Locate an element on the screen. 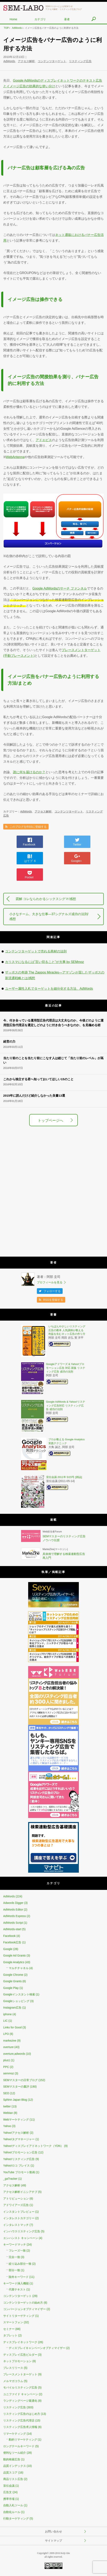 The width and height of the screenshot is (107, 2576). Facebook広告 is located at coordinates (12, 1942).